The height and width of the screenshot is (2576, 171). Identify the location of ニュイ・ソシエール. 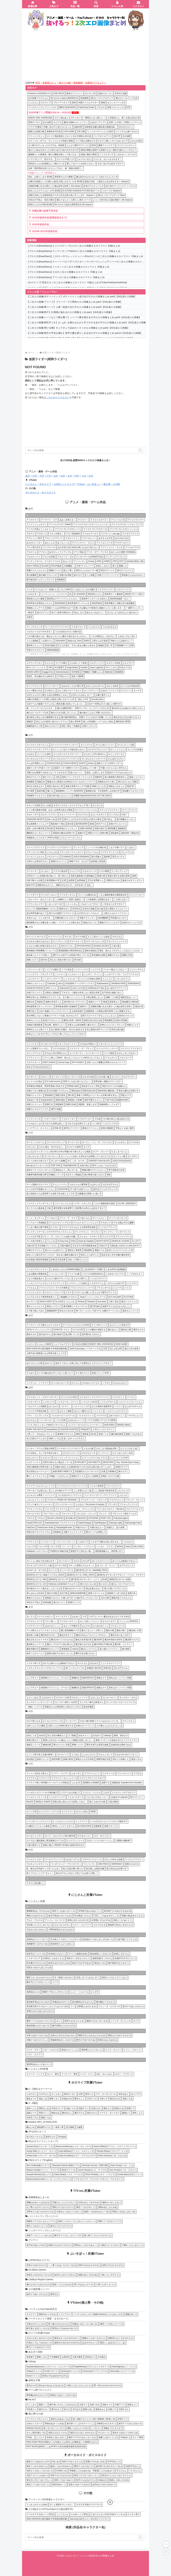
(79, 1992).